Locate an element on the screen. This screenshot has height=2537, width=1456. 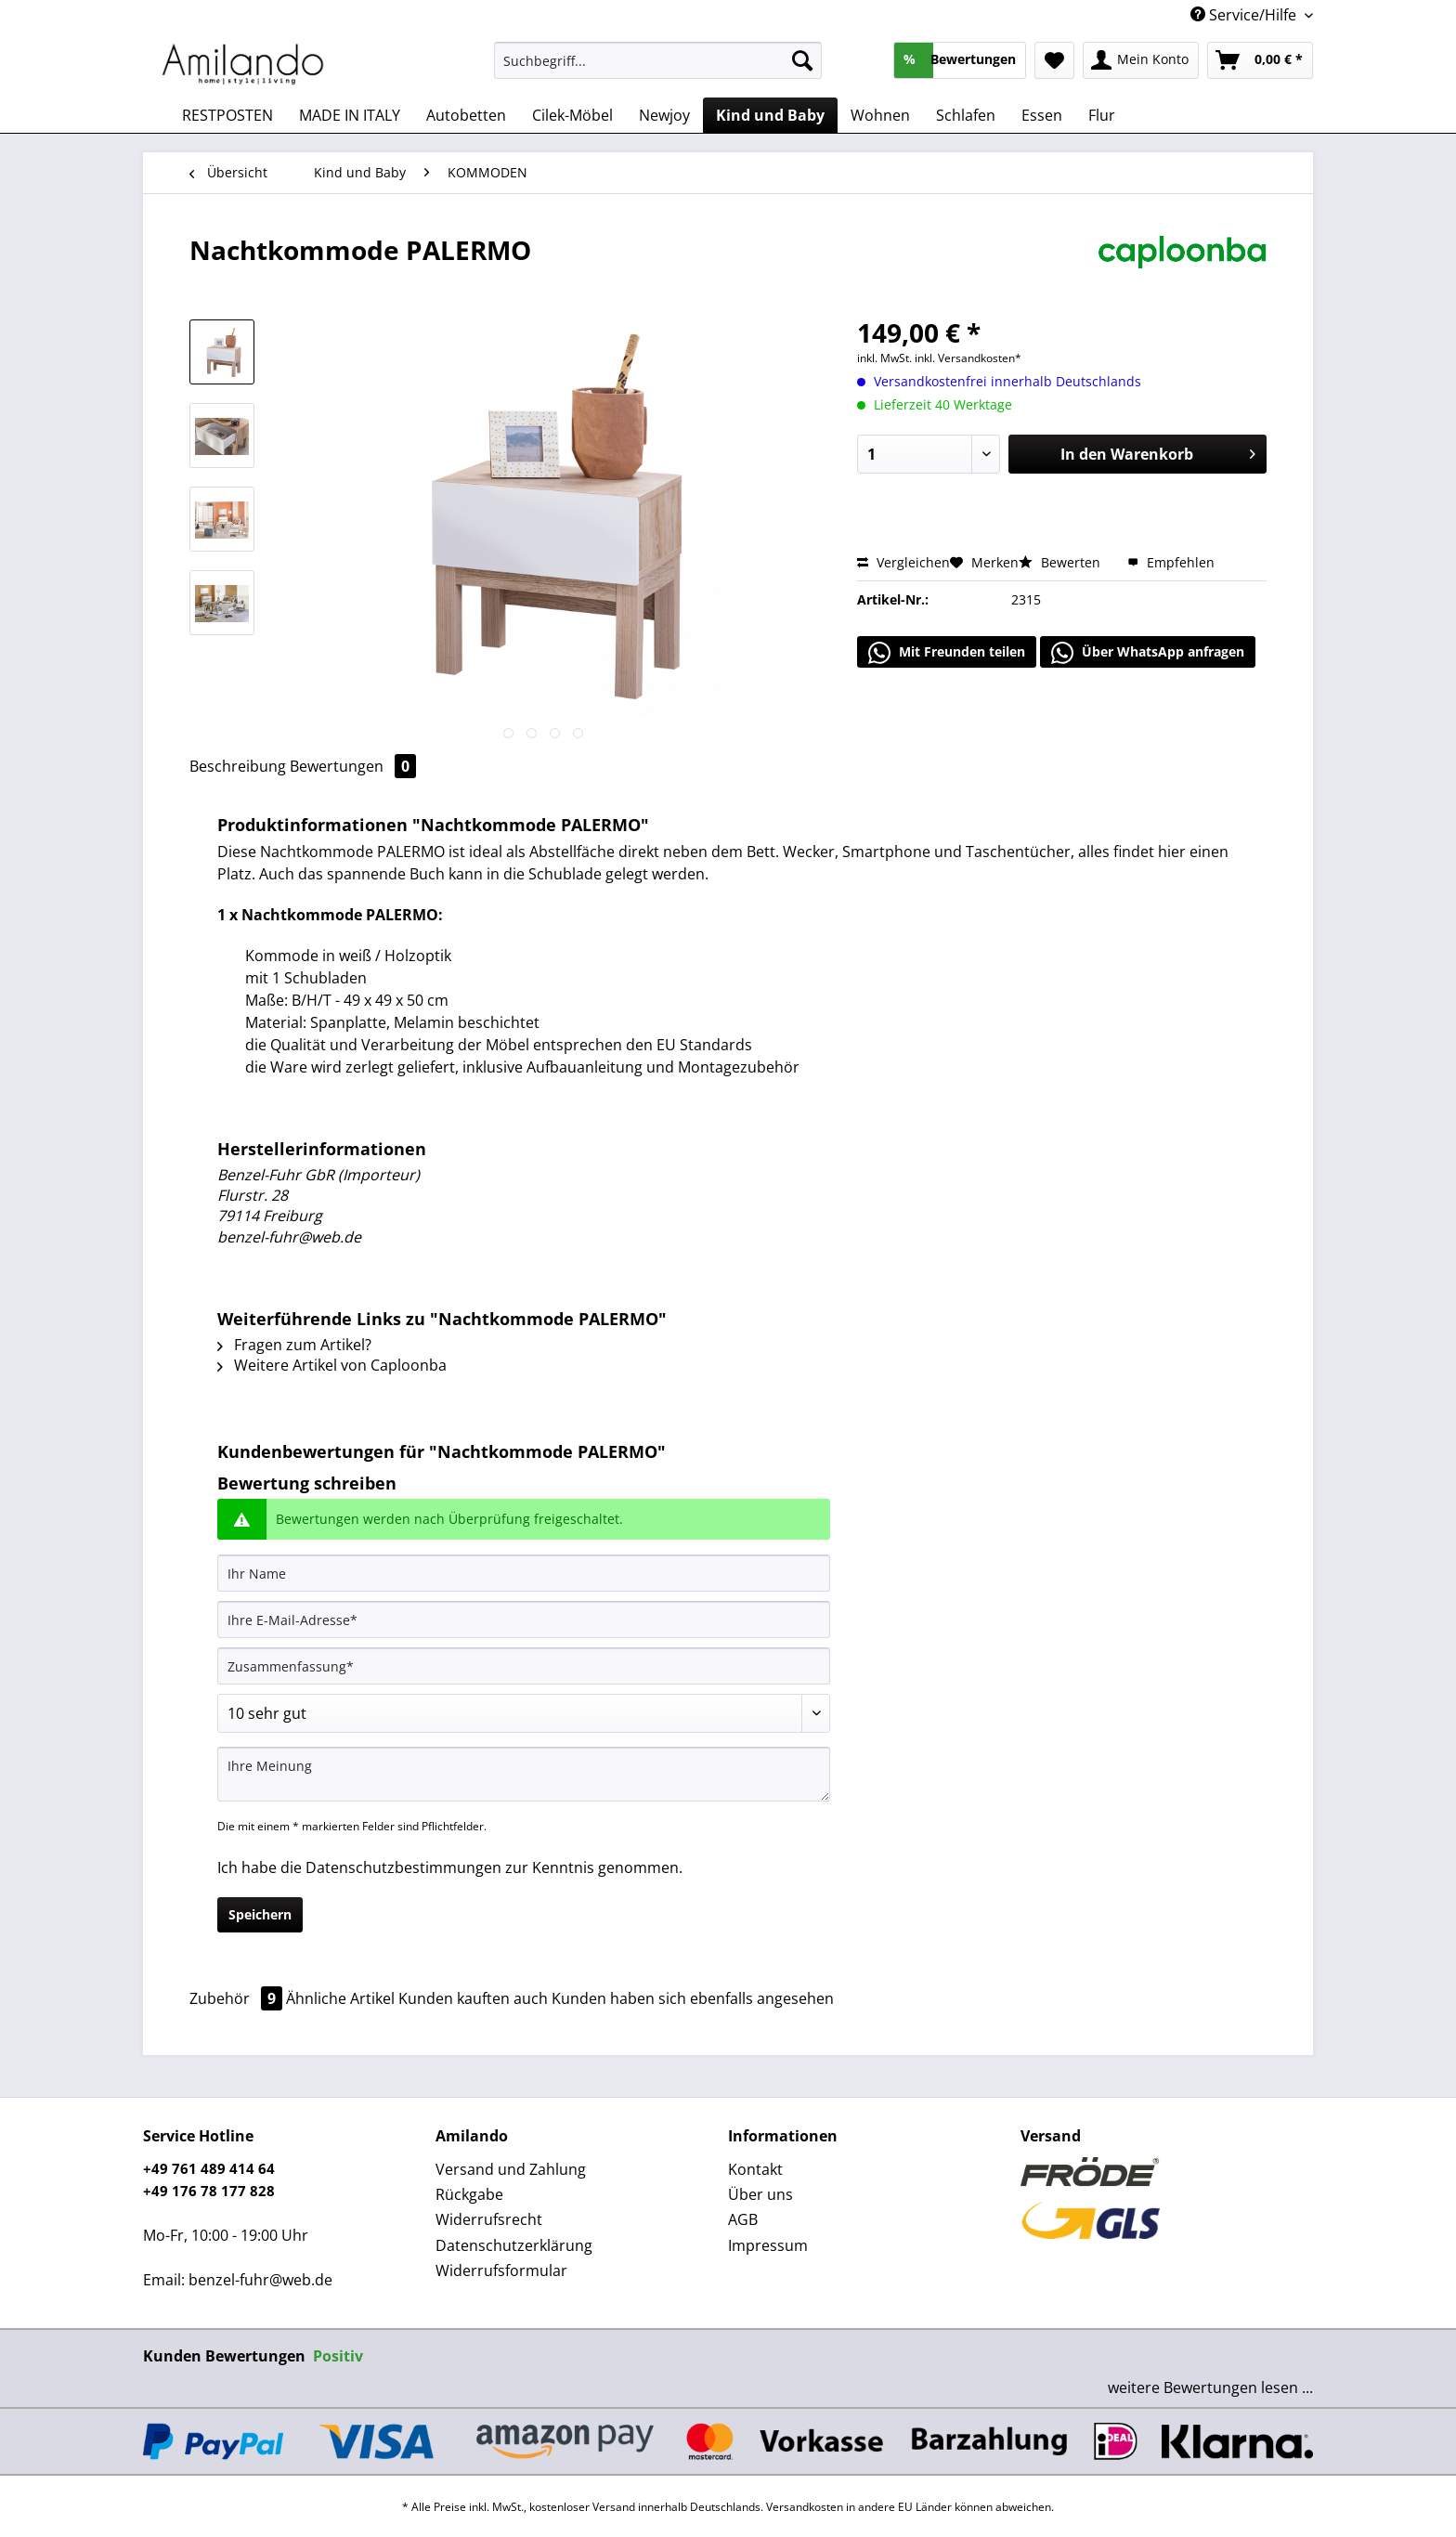
Über WhatsApp anfragen is located at coordinates (1147, 653).